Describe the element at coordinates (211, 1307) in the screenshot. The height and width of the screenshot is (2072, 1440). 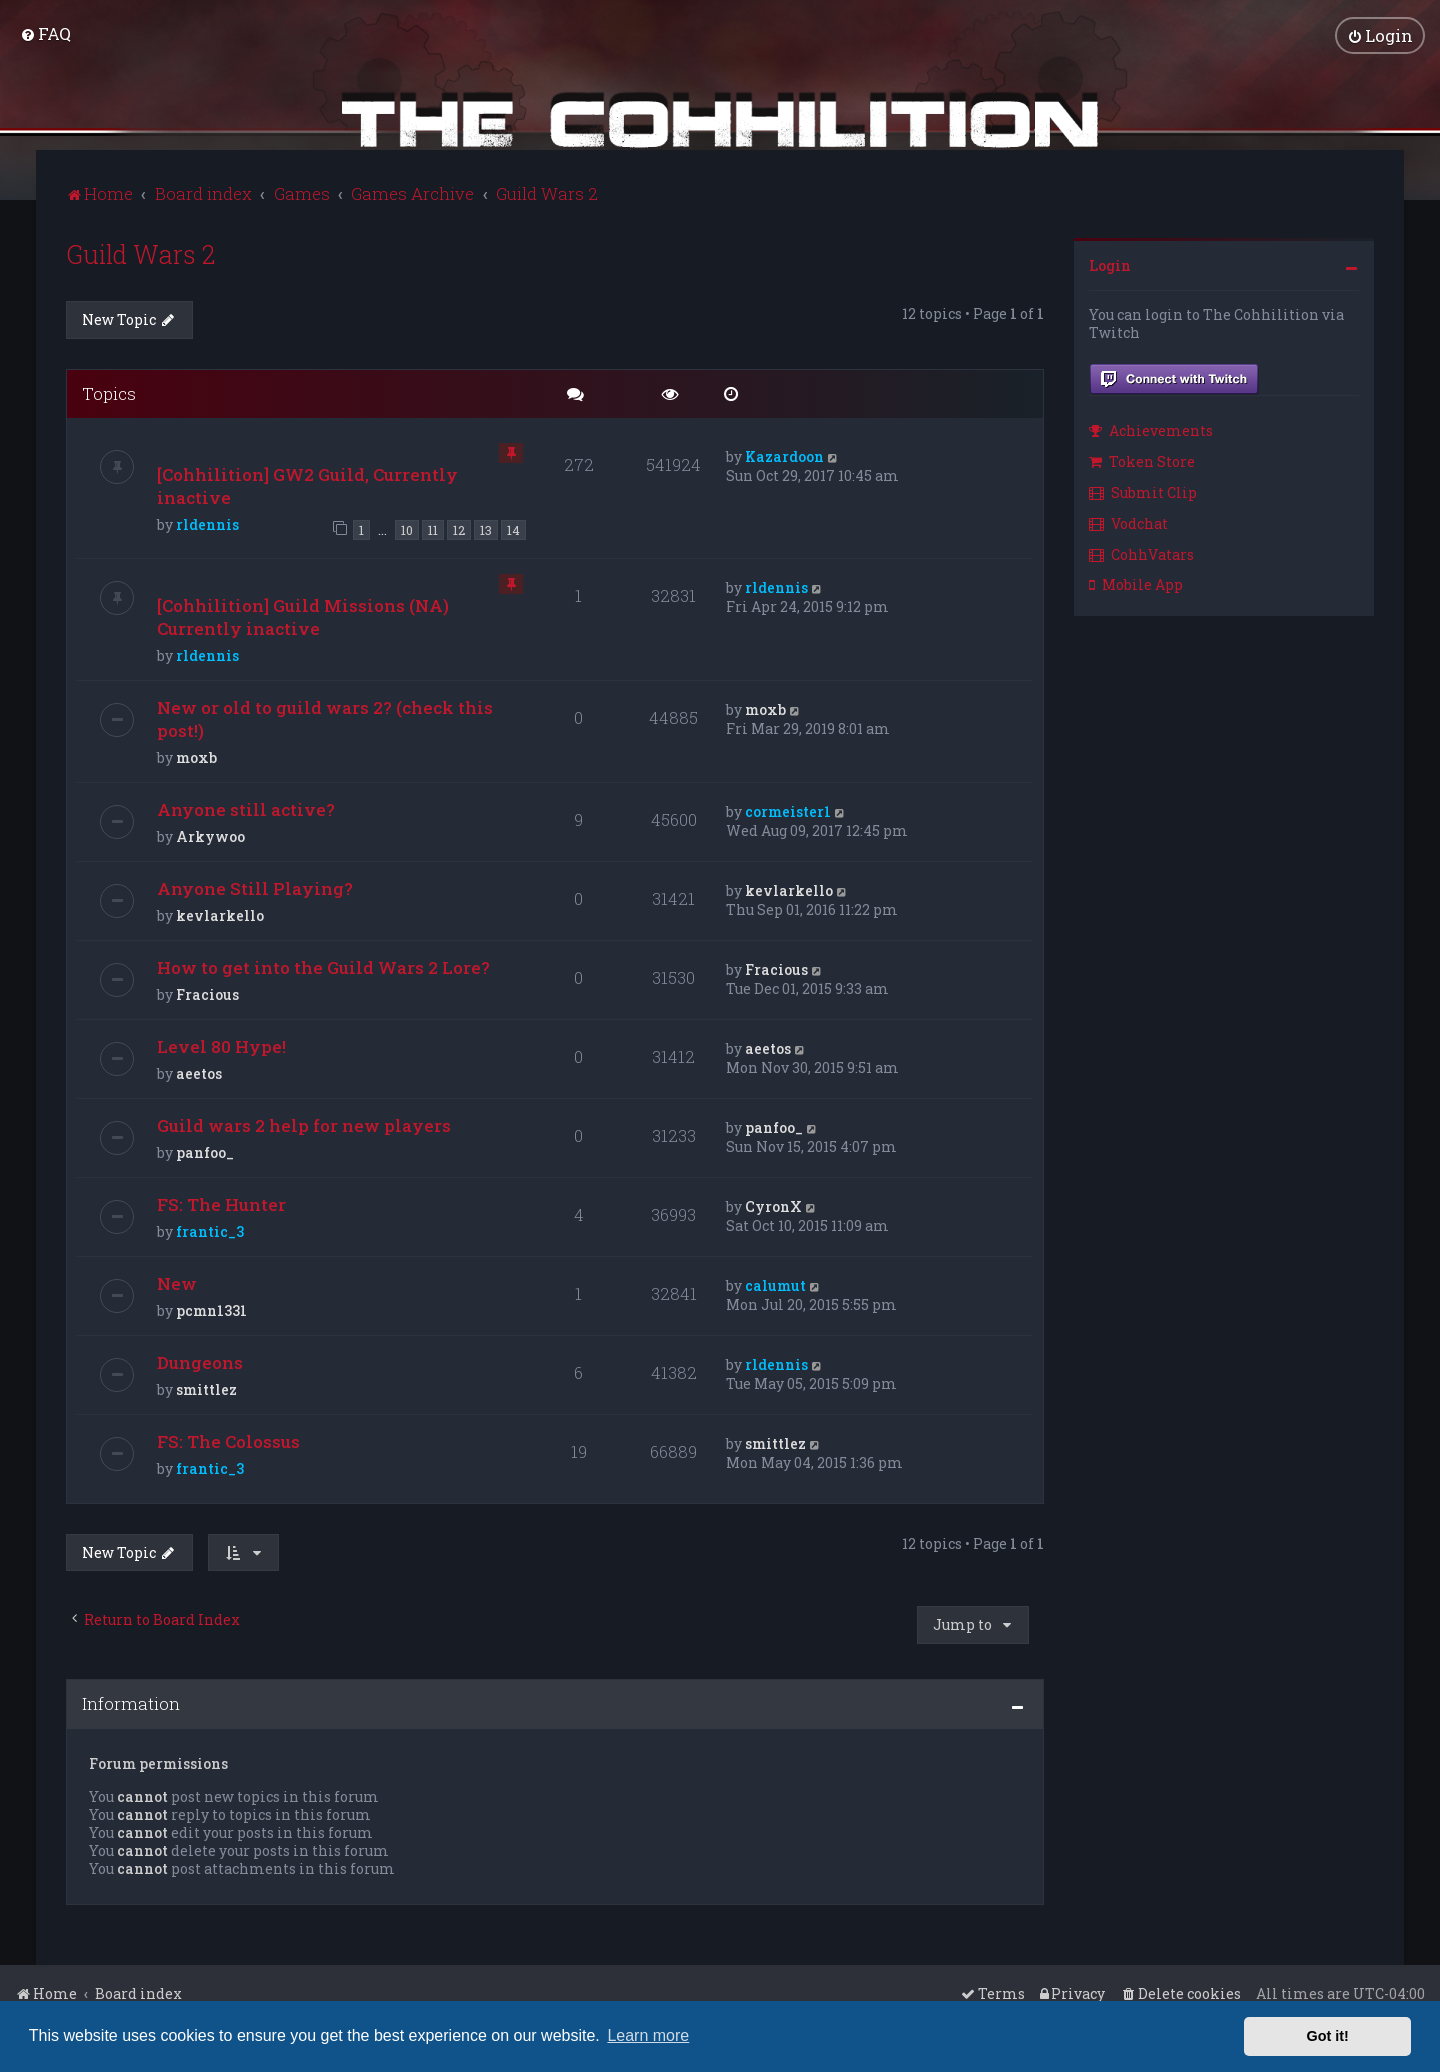
I see `pcmn1331` at that location.